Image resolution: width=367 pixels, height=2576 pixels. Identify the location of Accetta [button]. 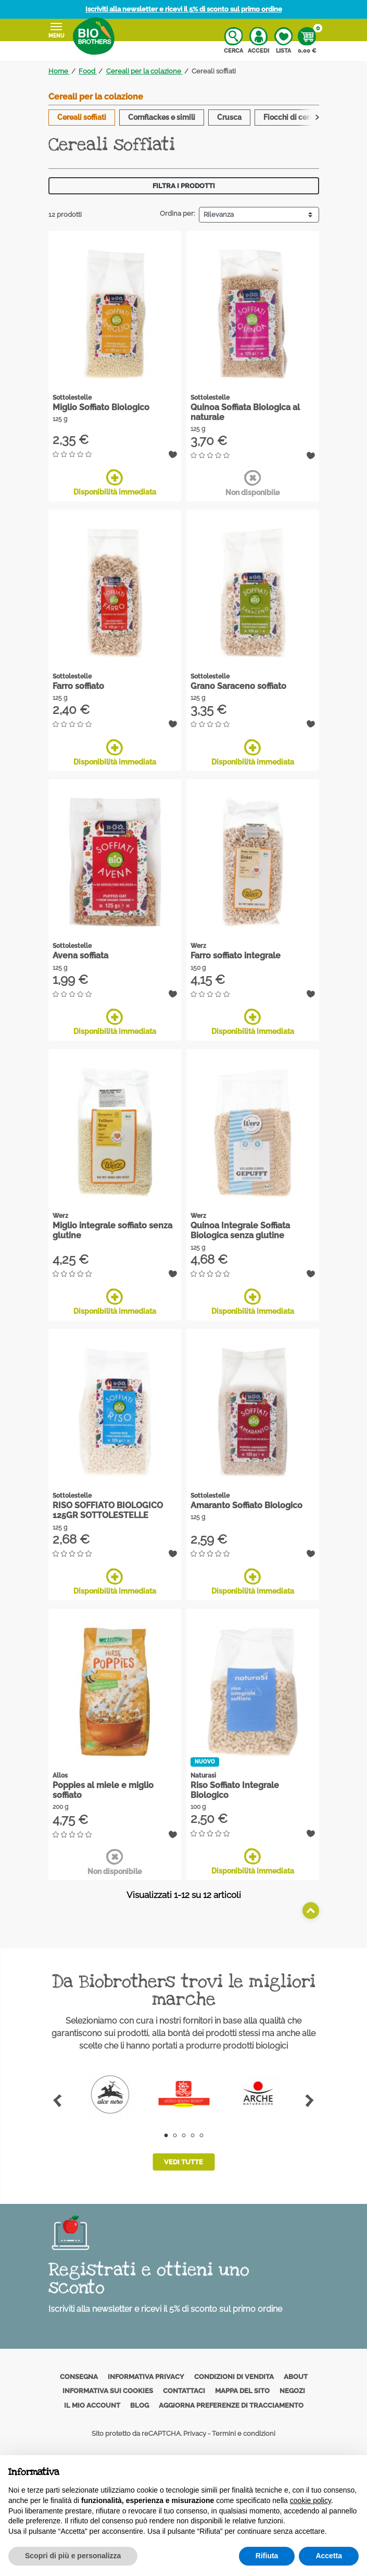
(328, 2556).